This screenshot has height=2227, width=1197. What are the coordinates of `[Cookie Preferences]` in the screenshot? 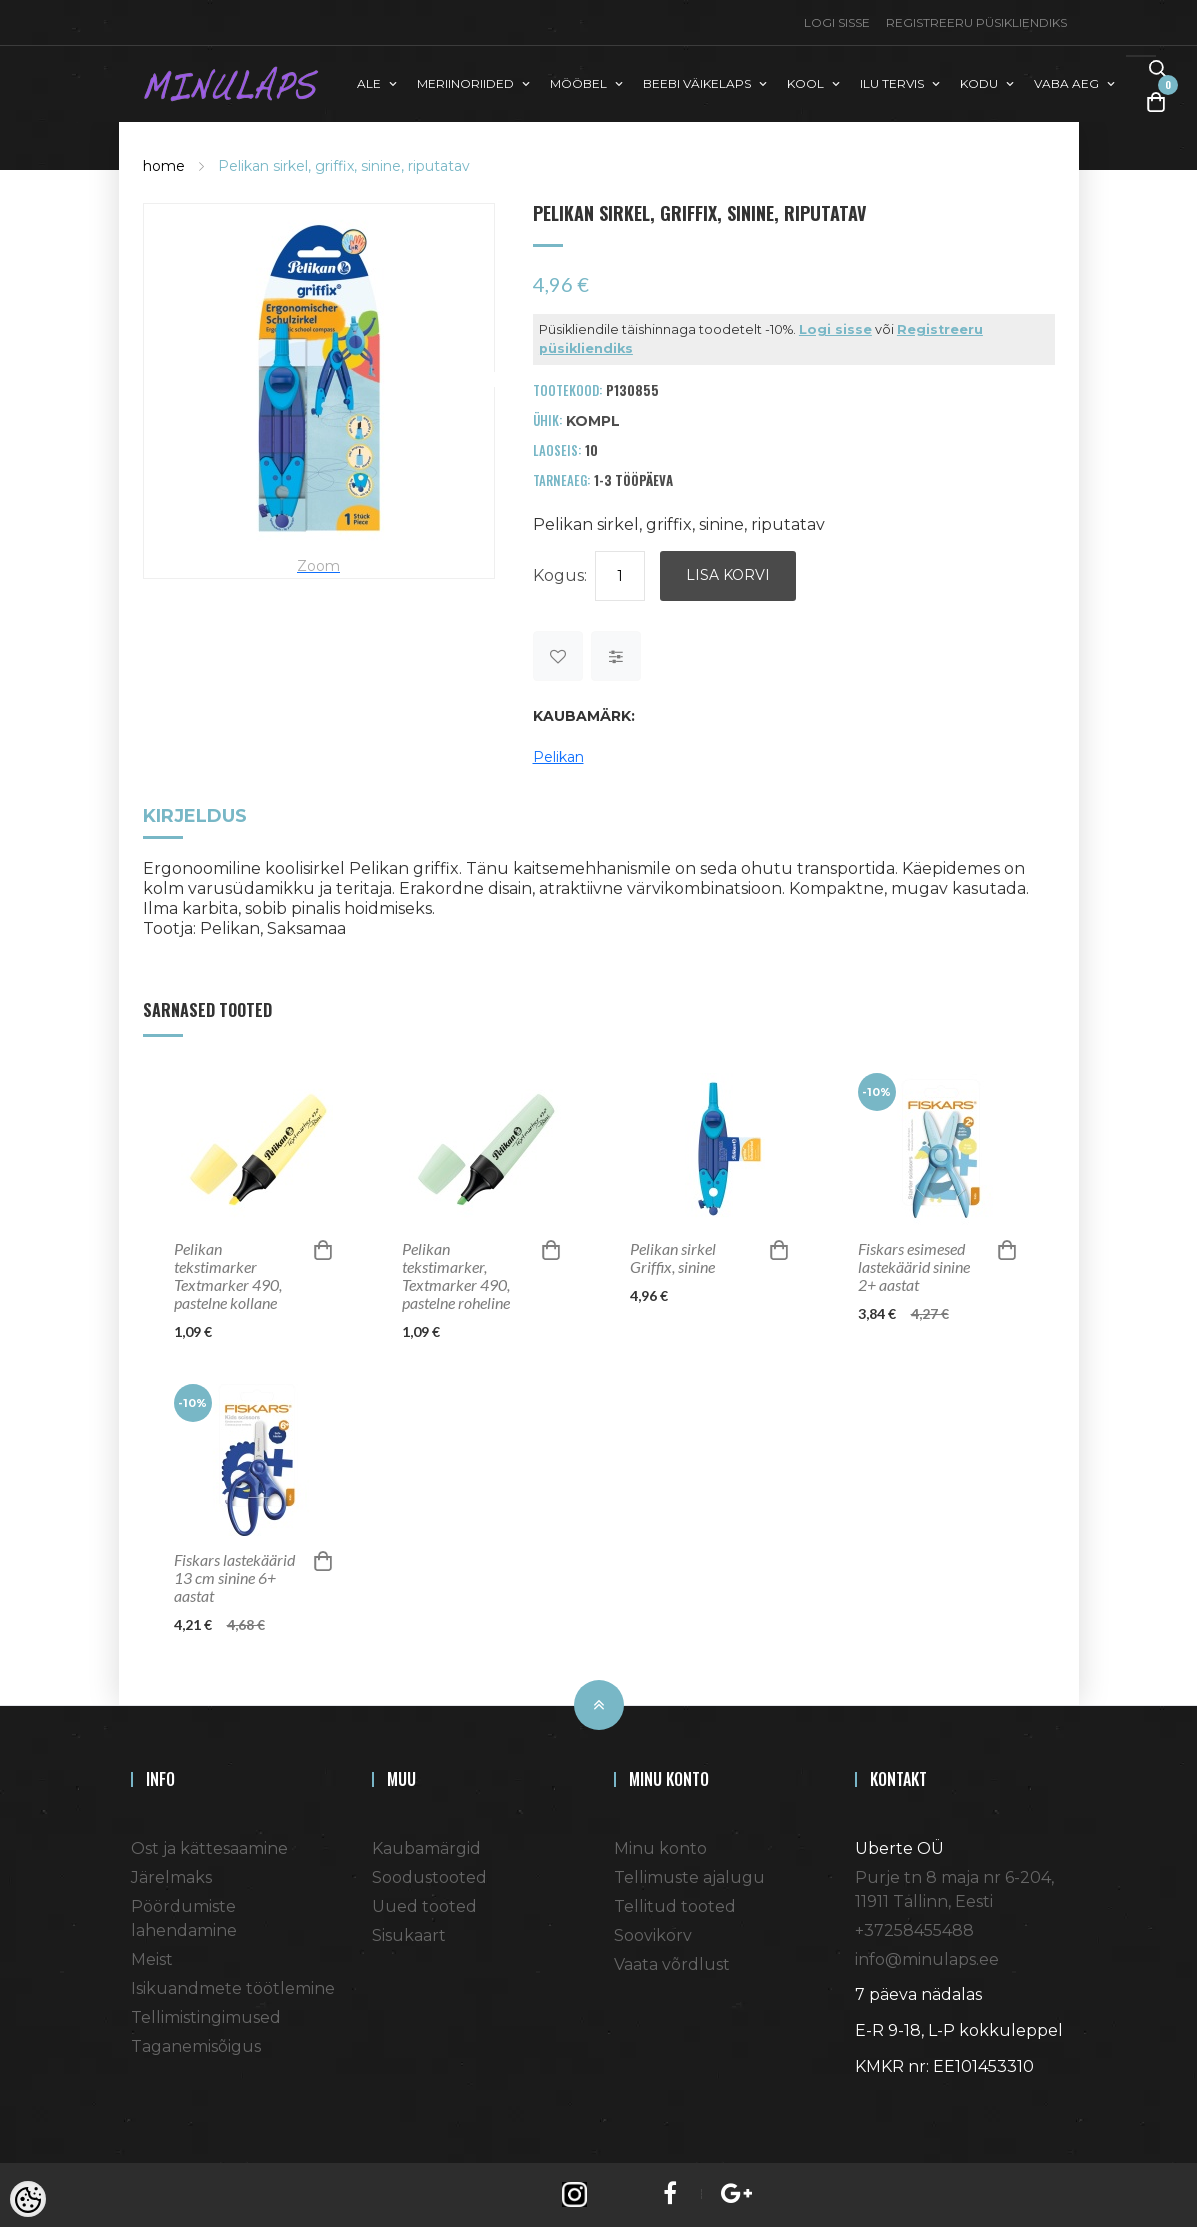 It's located at (28, 2199).